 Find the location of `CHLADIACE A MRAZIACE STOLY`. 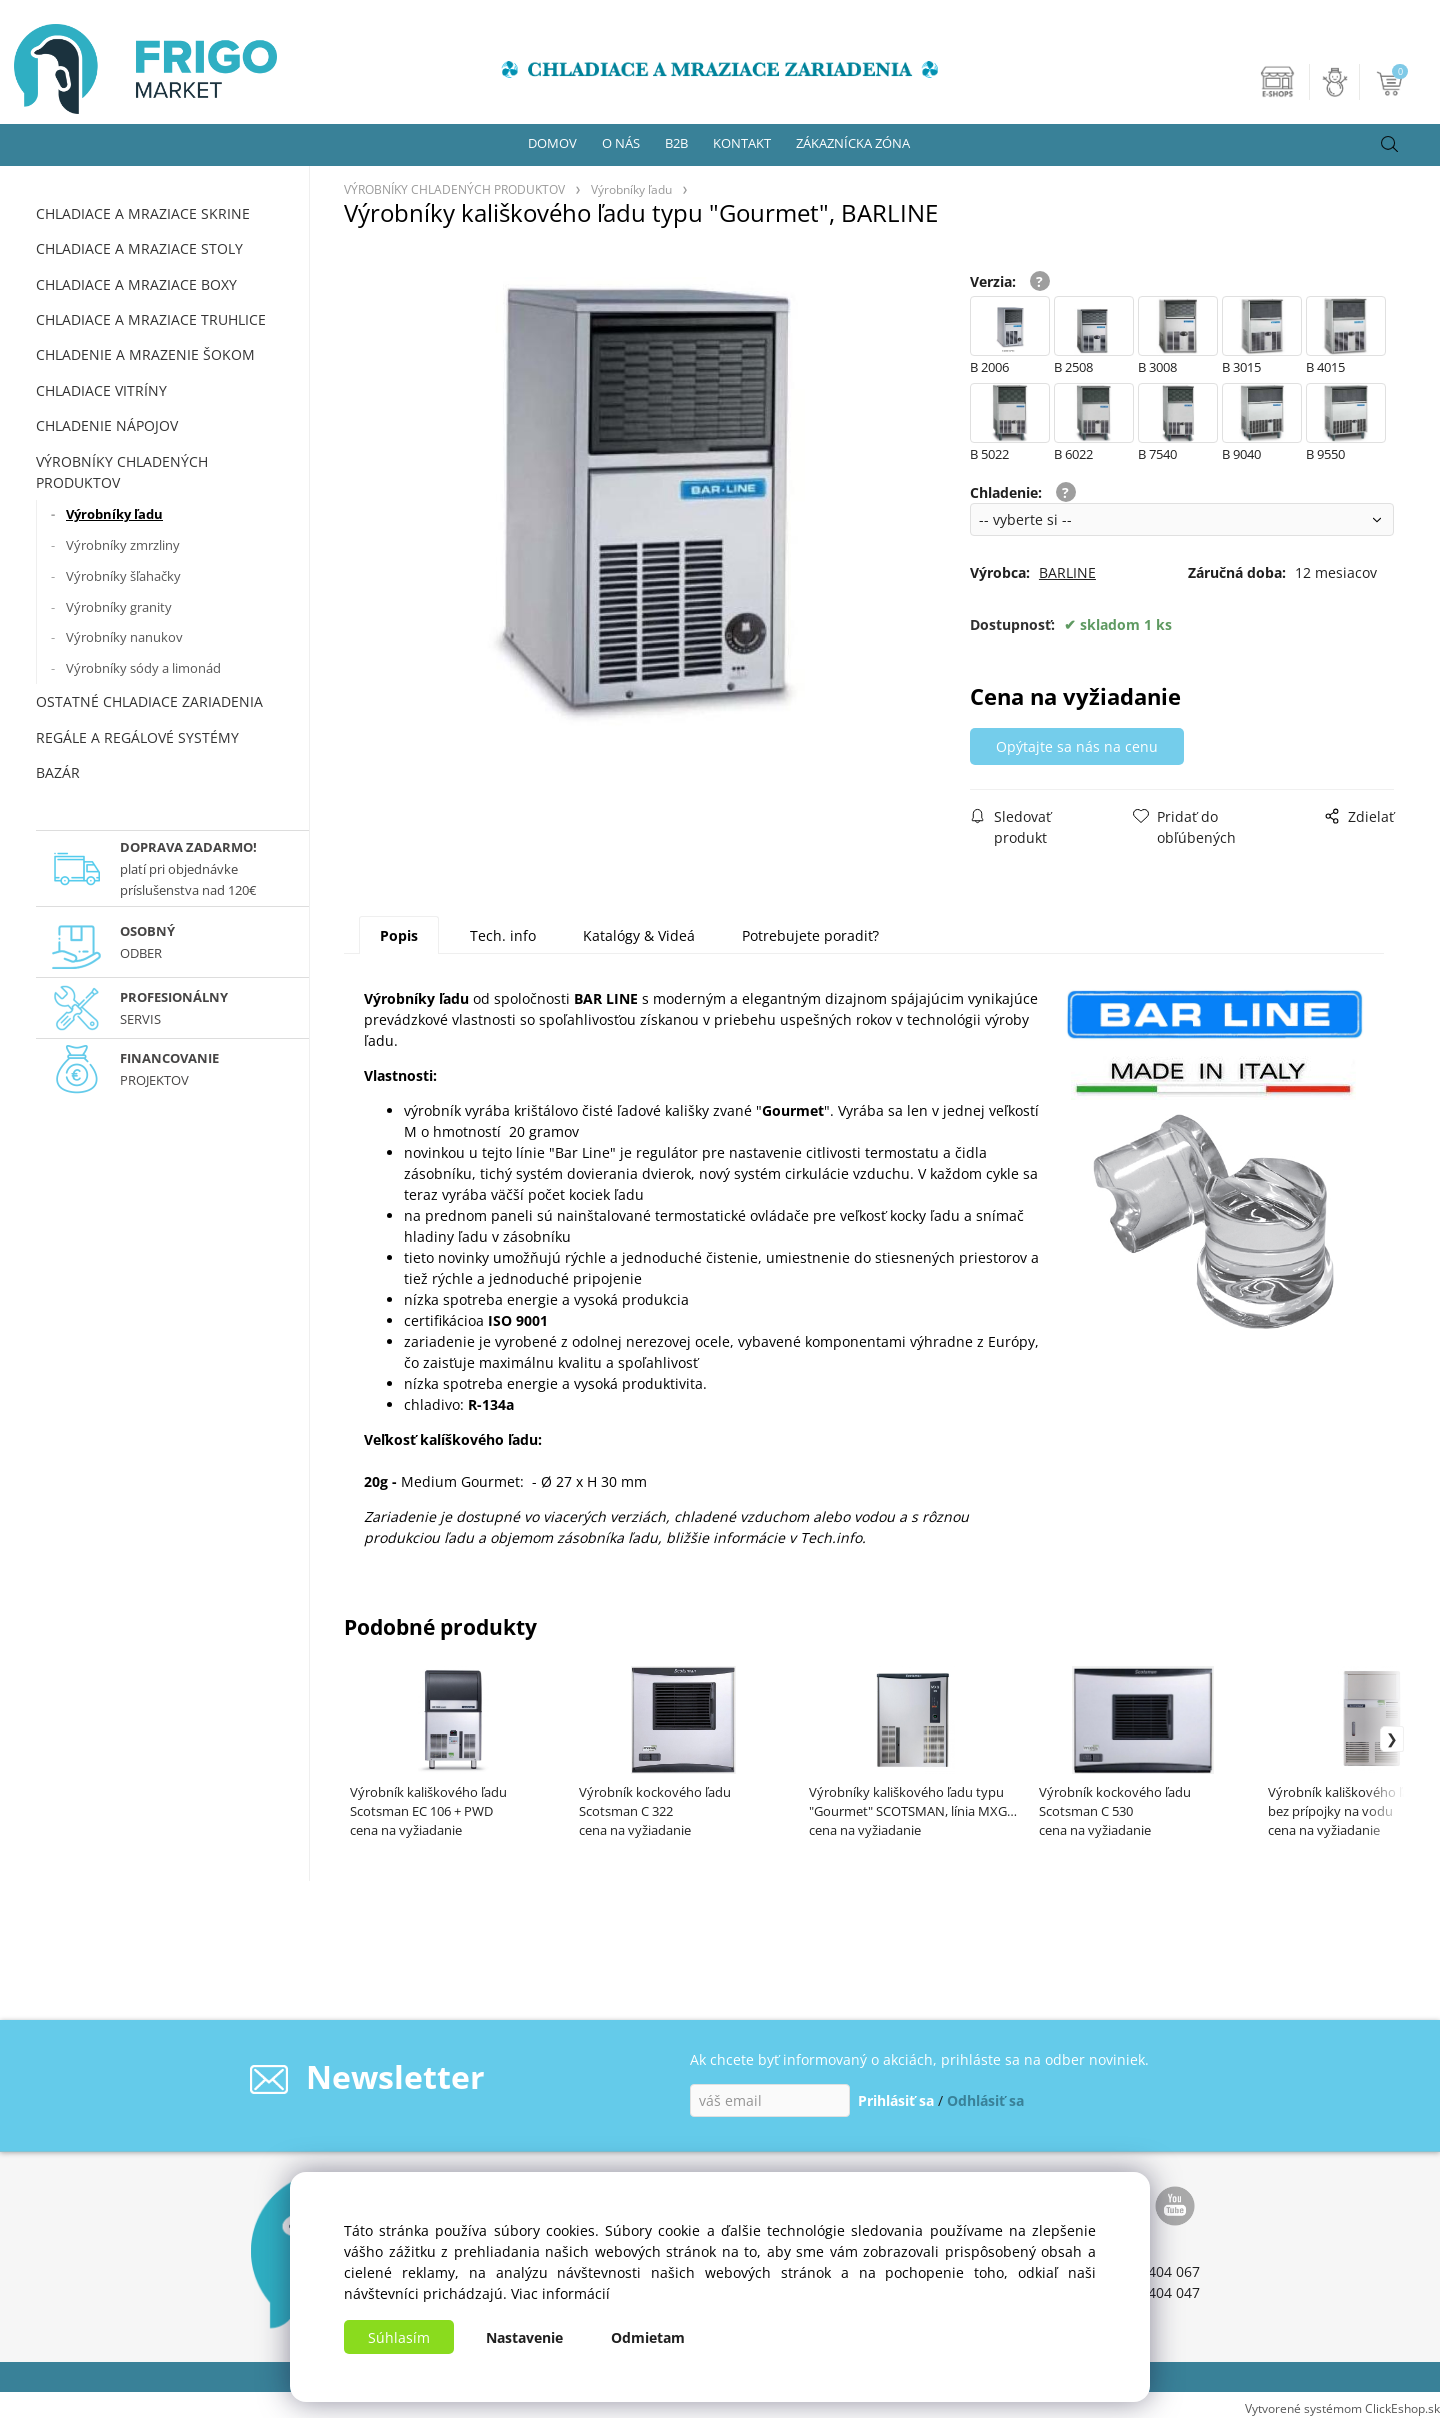

CHLADIACE A MRAZIACE STOLY is located at coordinates (139, 248).